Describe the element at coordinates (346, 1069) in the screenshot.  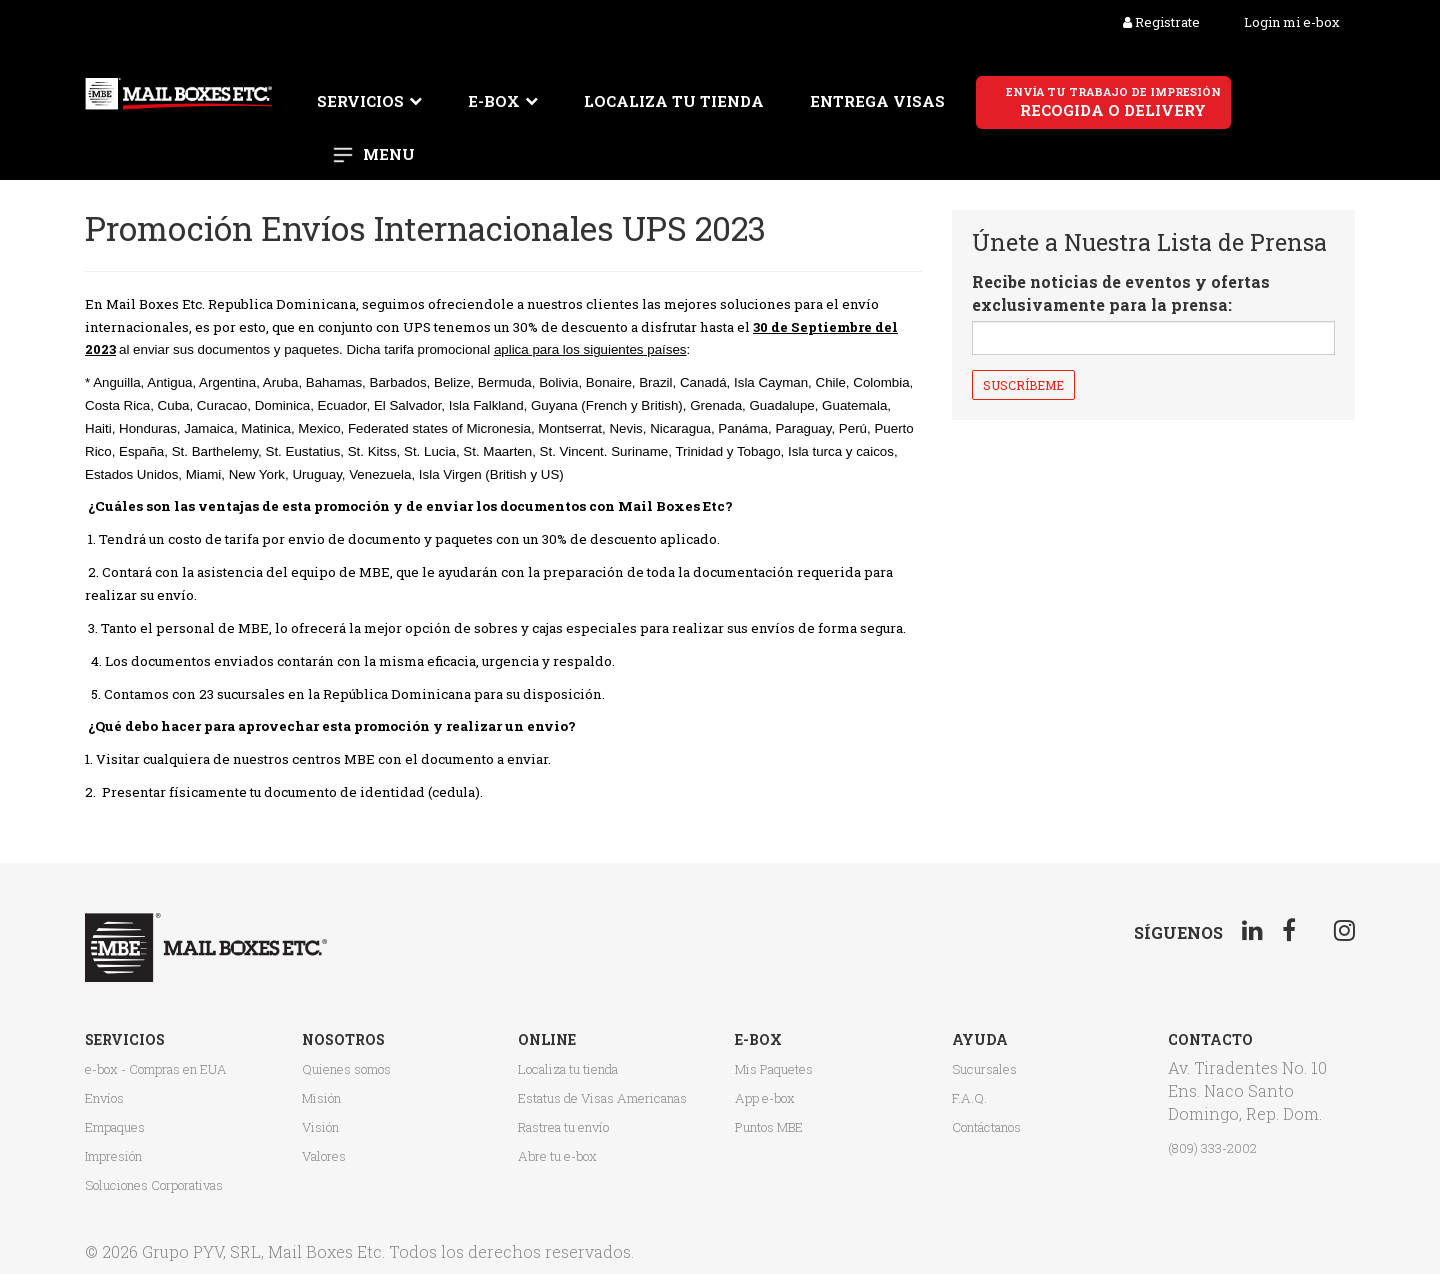
I see `Quienes somos` at that location.